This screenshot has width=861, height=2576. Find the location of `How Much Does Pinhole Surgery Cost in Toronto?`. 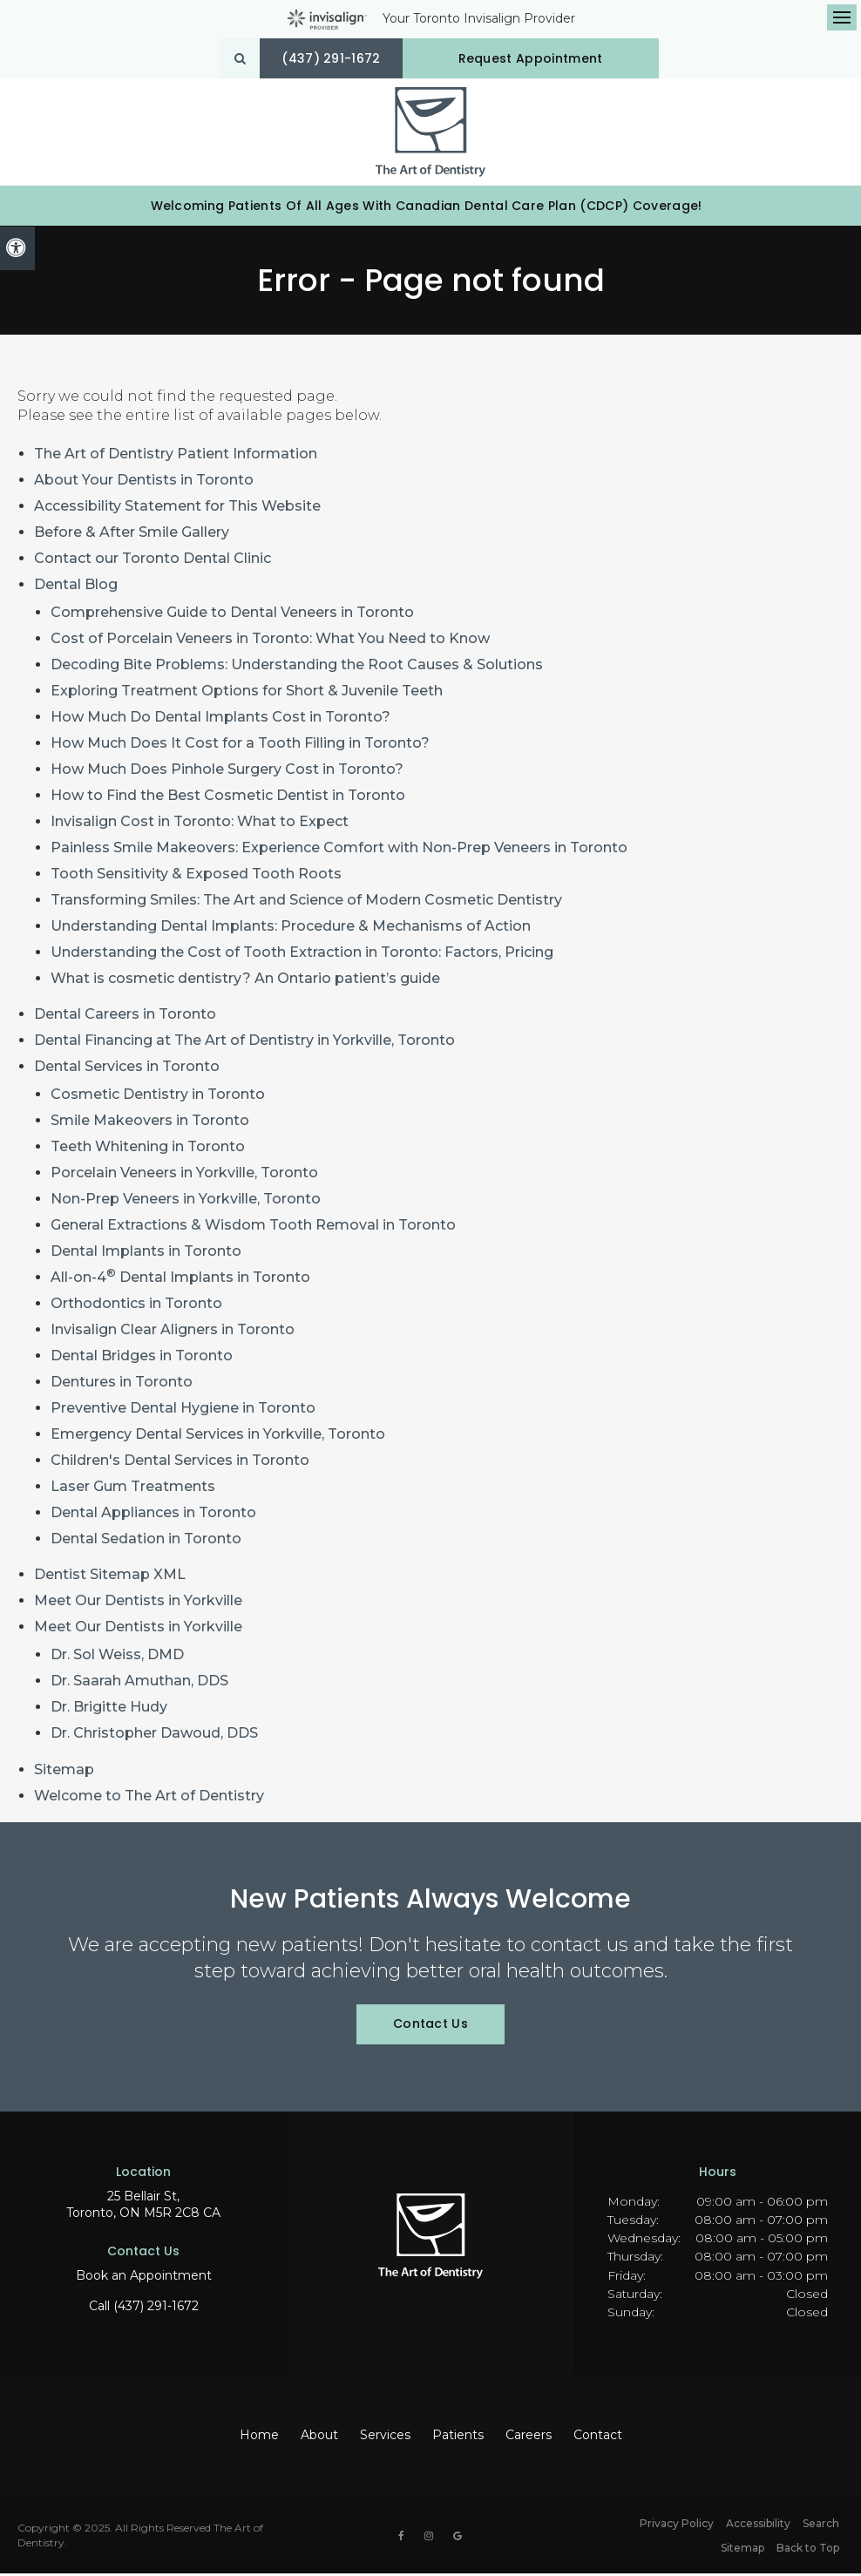

How Much Does Pinhole Surgery Cost in Toronto? is located at coordinates (227, 772).